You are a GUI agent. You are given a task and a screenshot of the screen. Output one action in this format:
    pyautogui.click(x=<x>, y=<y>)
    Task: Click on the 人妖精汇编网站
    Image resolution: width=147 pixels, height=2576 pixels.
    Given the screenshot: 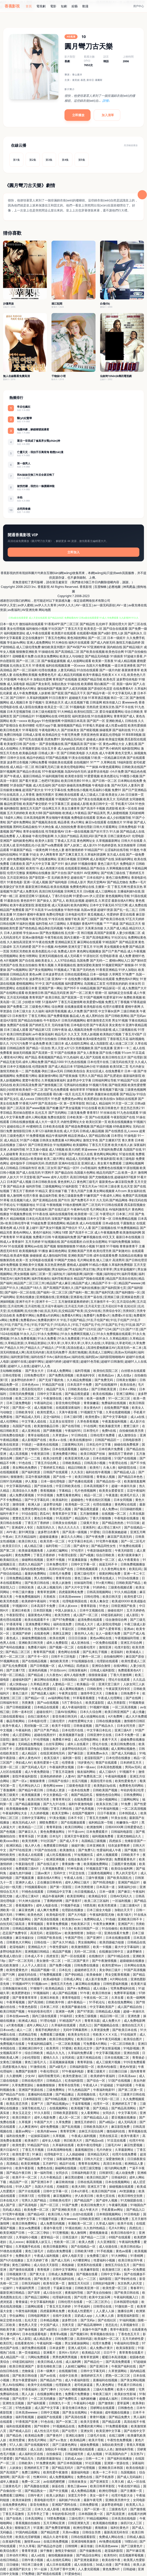 What is the action you would take?
    pyautogui.click(x=57, y=1550)
    